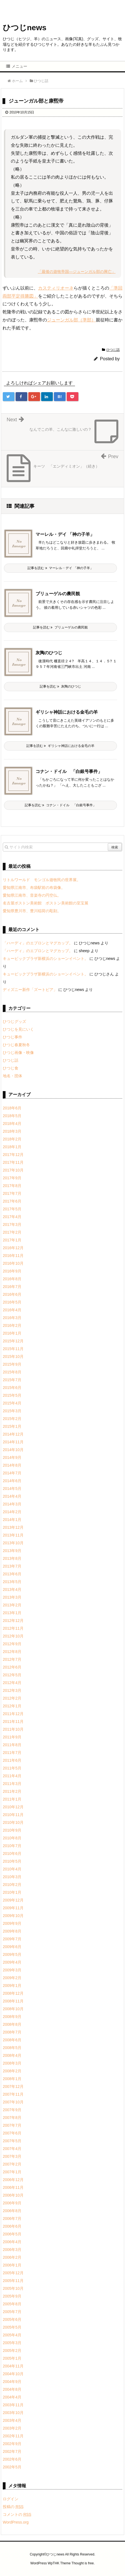 This screenshot has width=125, height=2576. I want to click on 2008年8月, so click(12, 2024).